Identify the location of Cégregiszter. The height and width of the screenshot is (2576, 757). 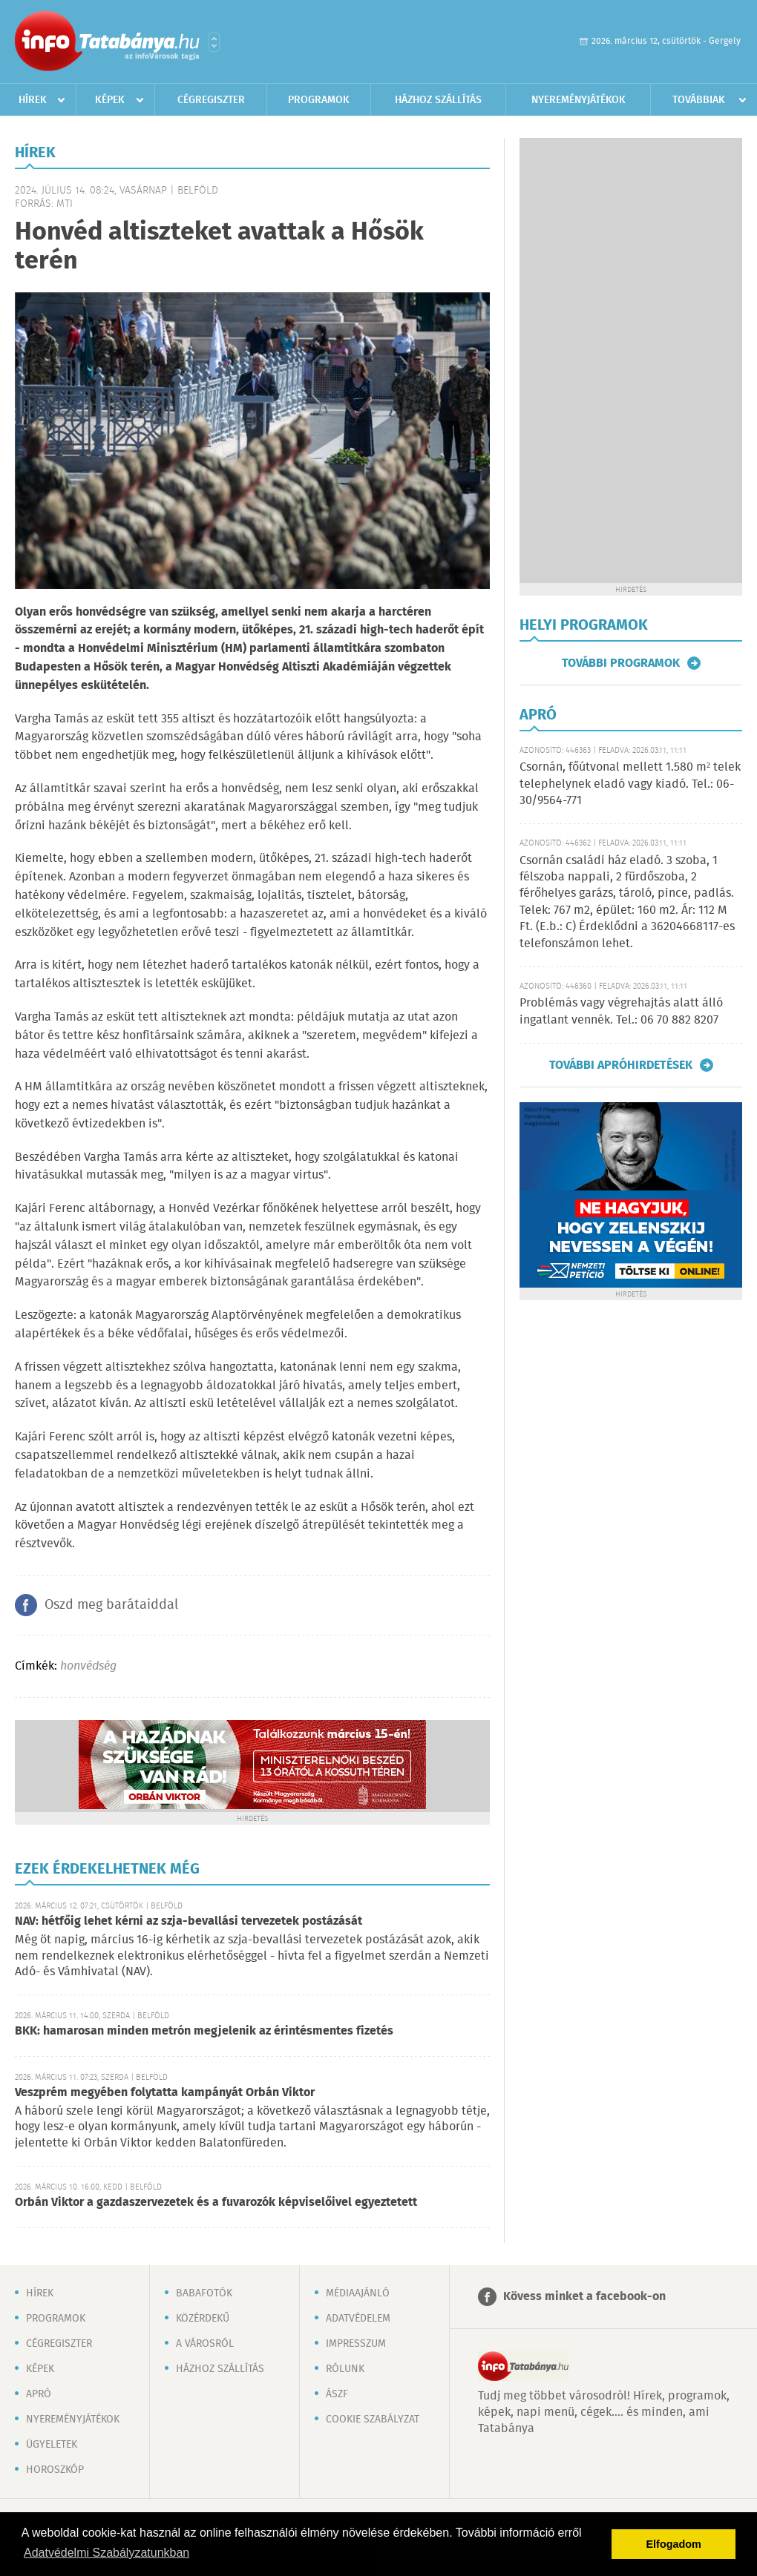
(211, 100).